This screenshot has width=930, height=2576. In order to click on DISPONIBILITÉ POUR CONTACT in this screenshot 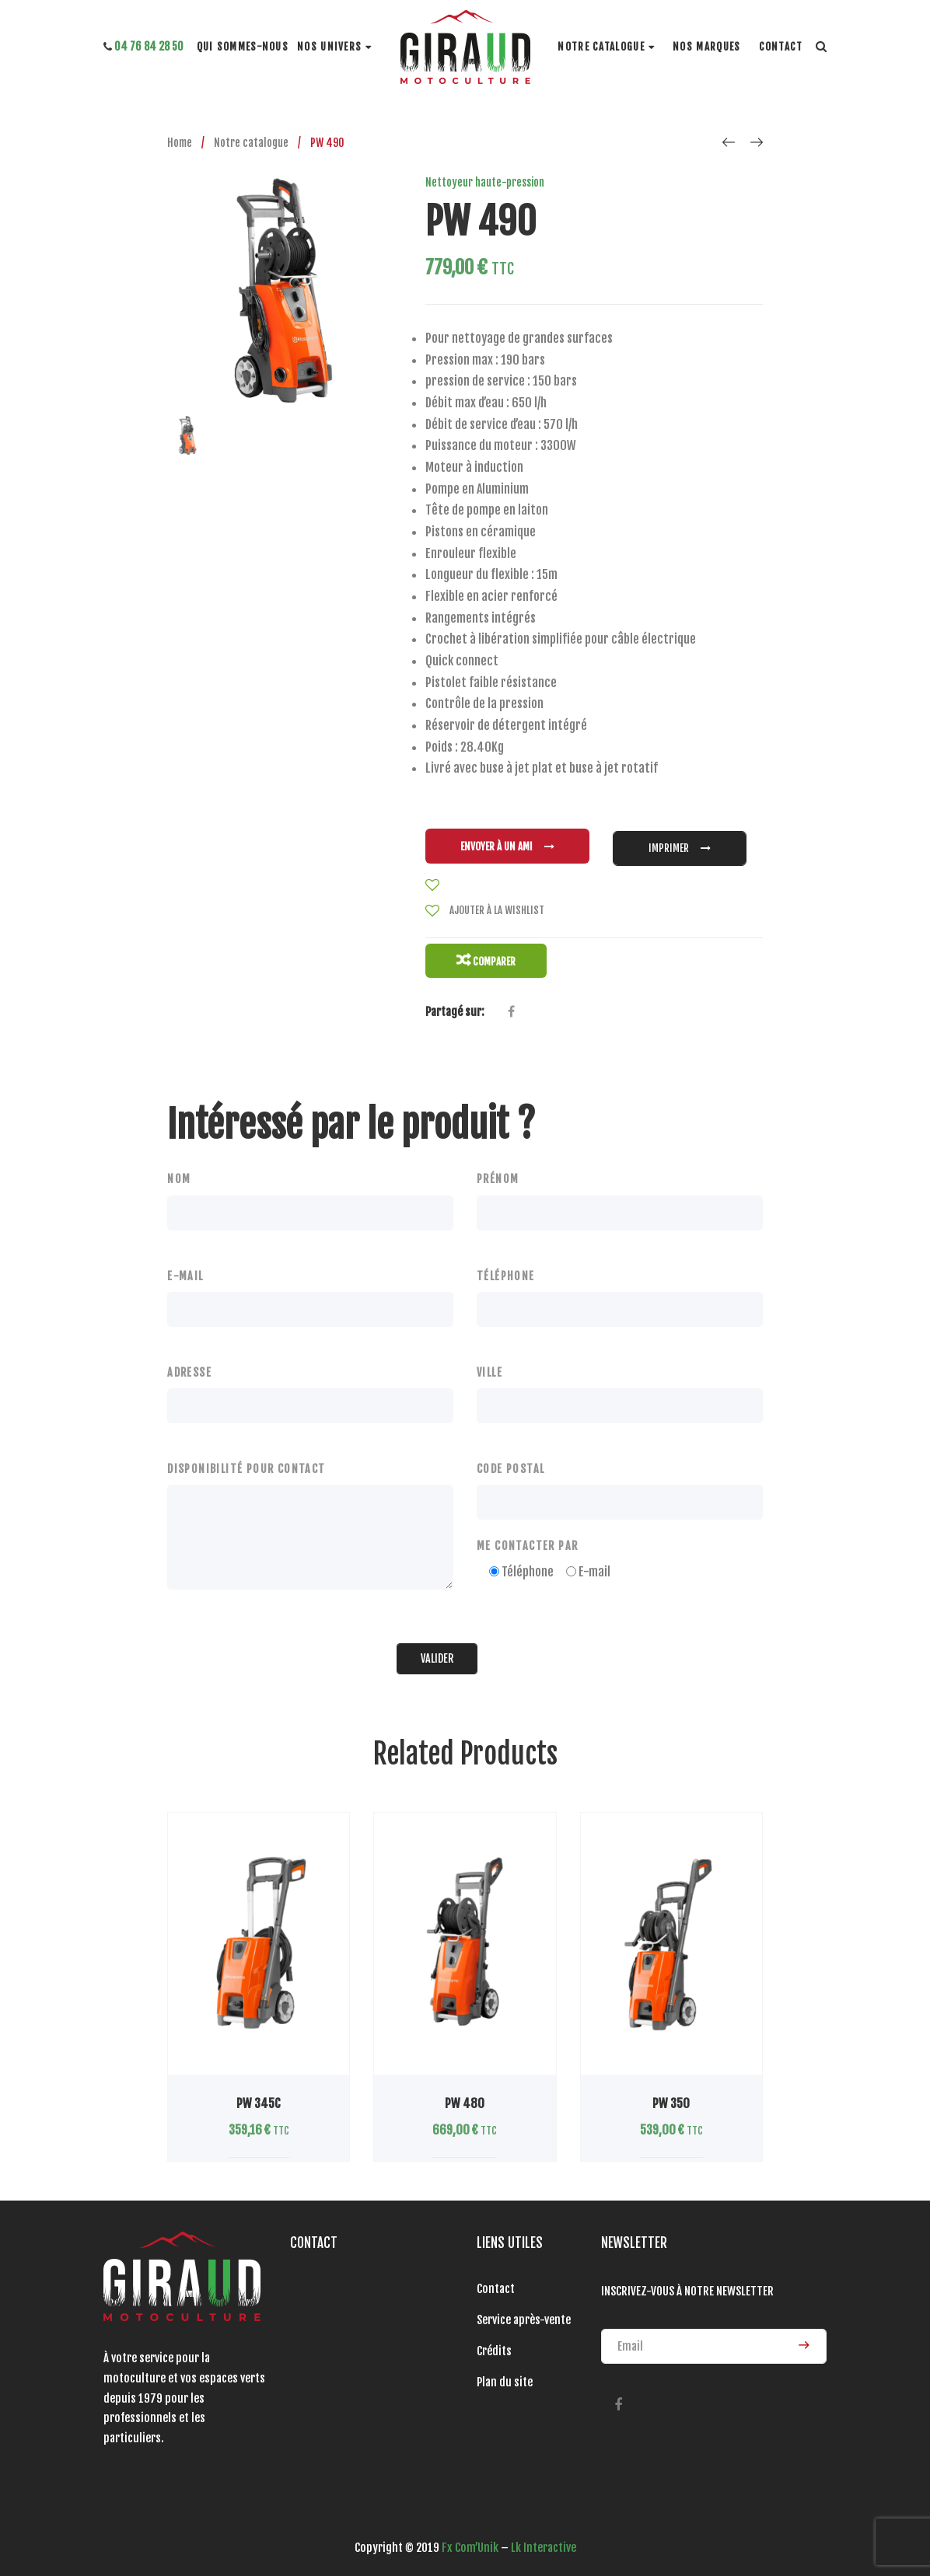, I will do `click(246, 1458)`.